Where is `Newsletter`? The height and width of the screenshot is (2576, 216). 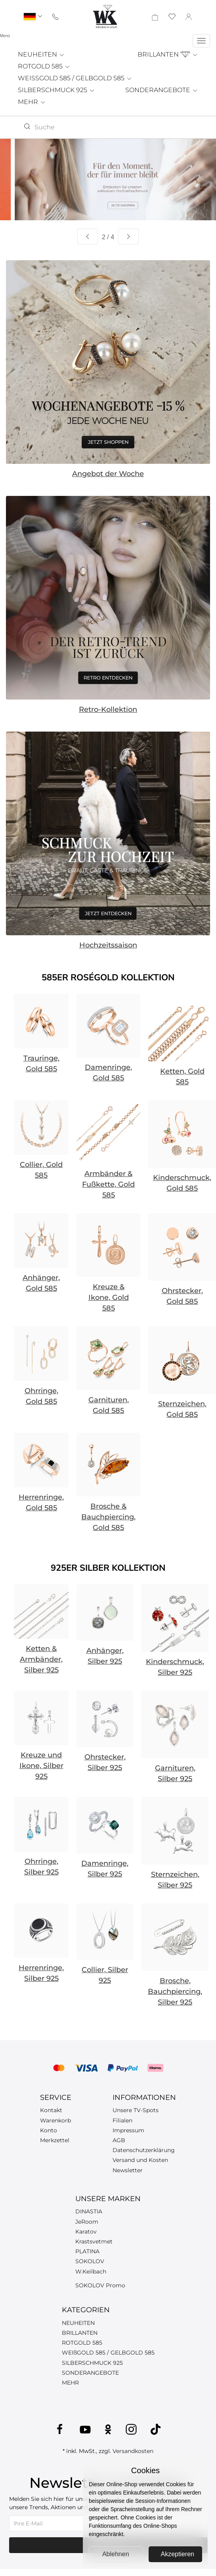 Newsletter is located at coordinates (128, 2170).